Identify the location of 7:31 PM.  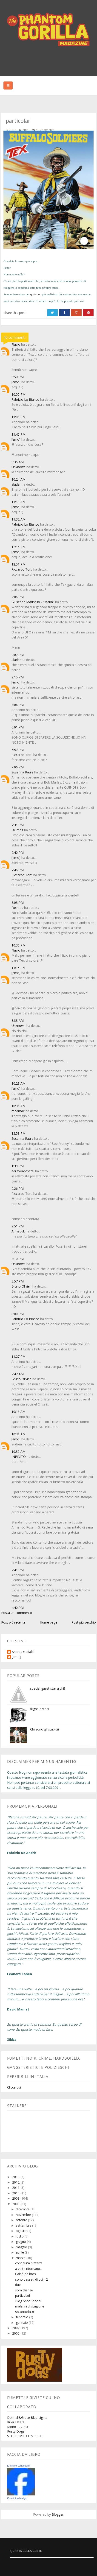
(17, 825).